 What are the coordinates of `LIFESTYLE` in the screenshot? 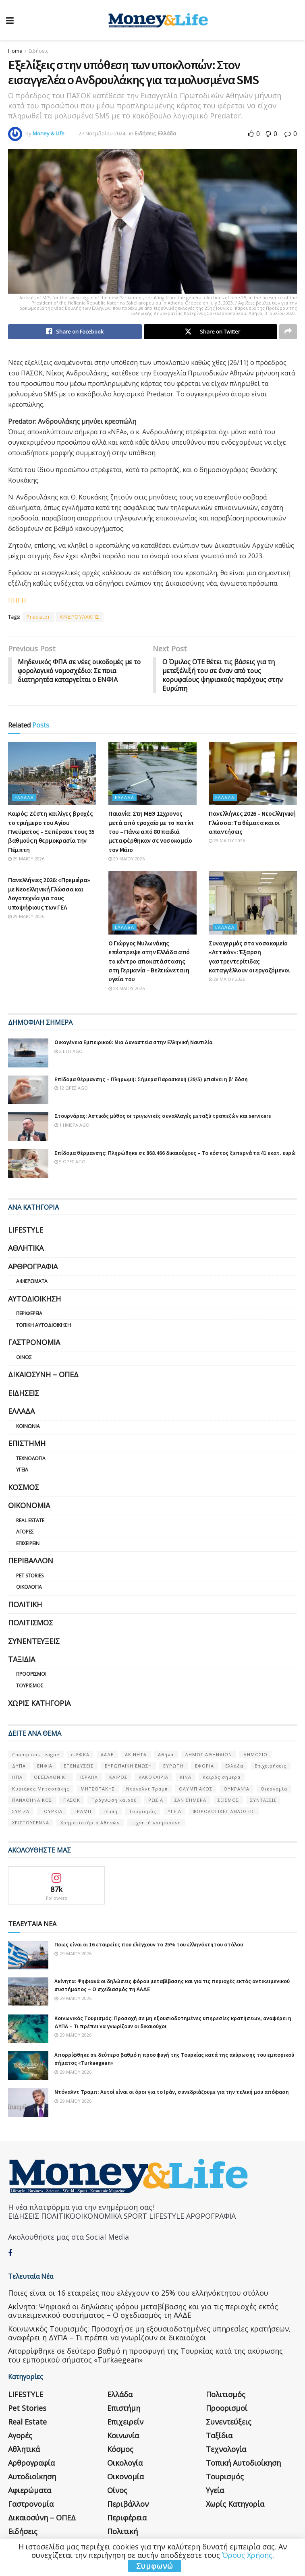 It's located at (25, 1230).